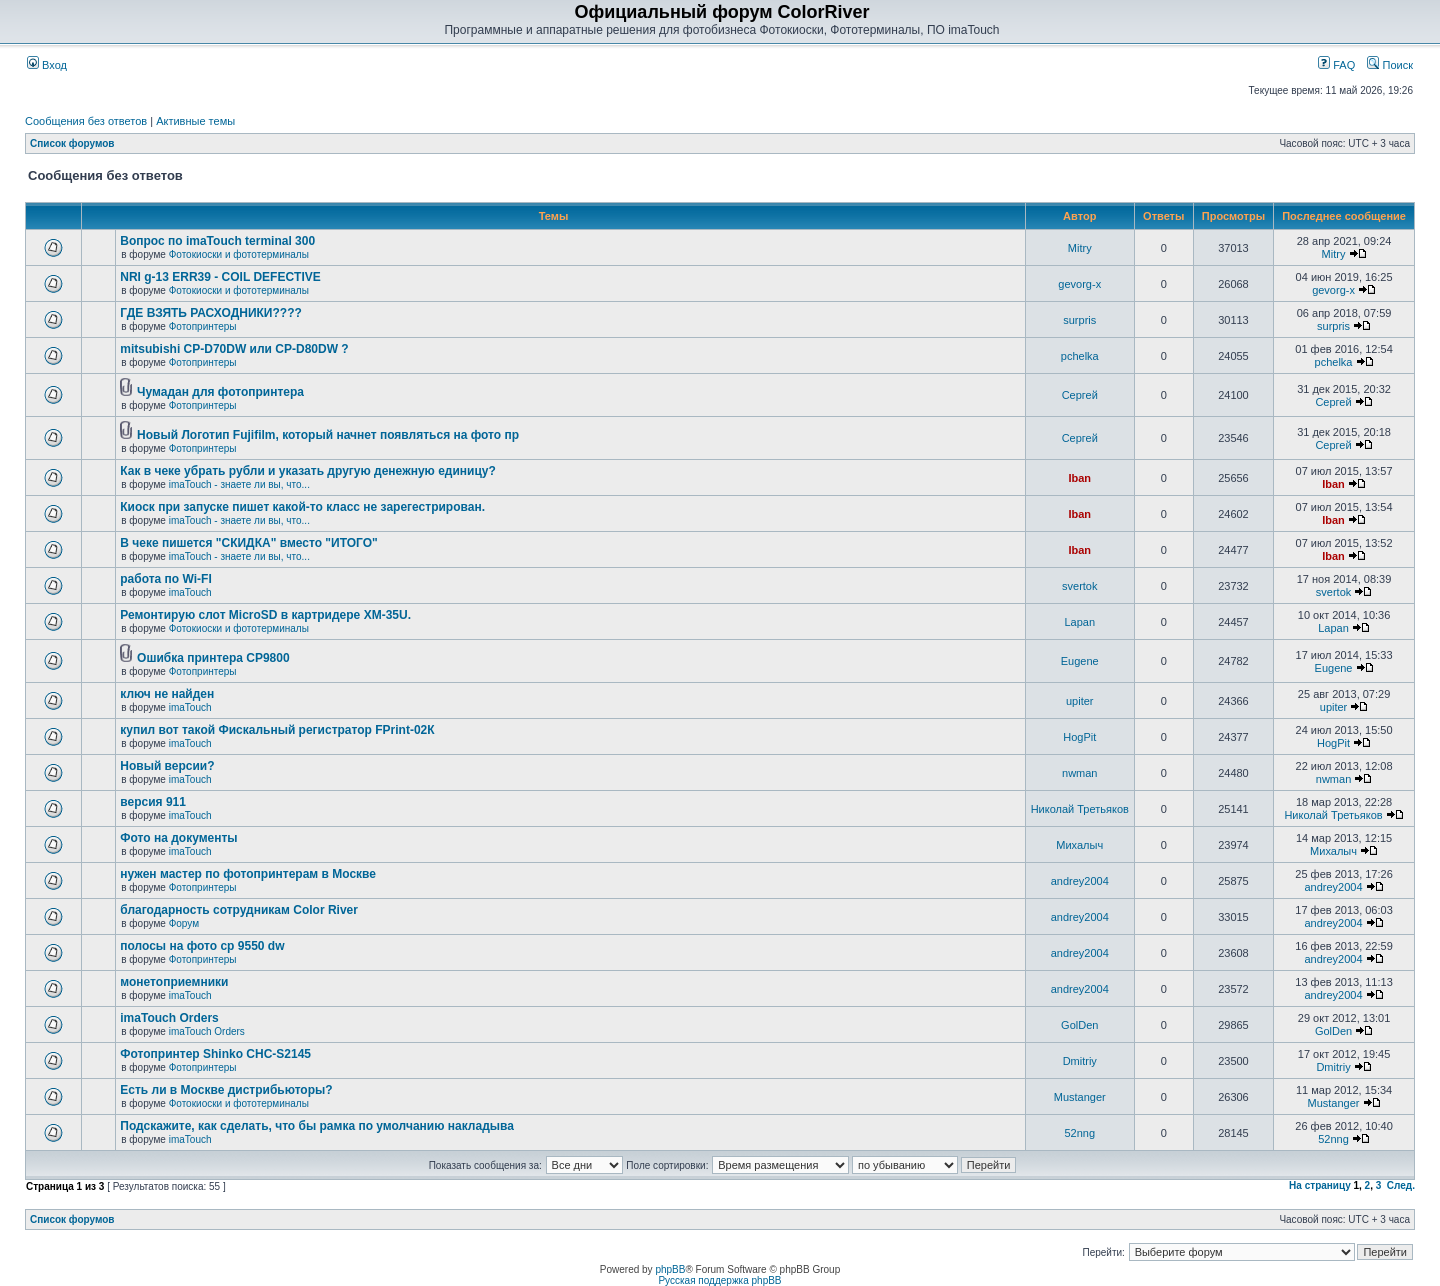  I want to click on Форум, so click(184, 923).